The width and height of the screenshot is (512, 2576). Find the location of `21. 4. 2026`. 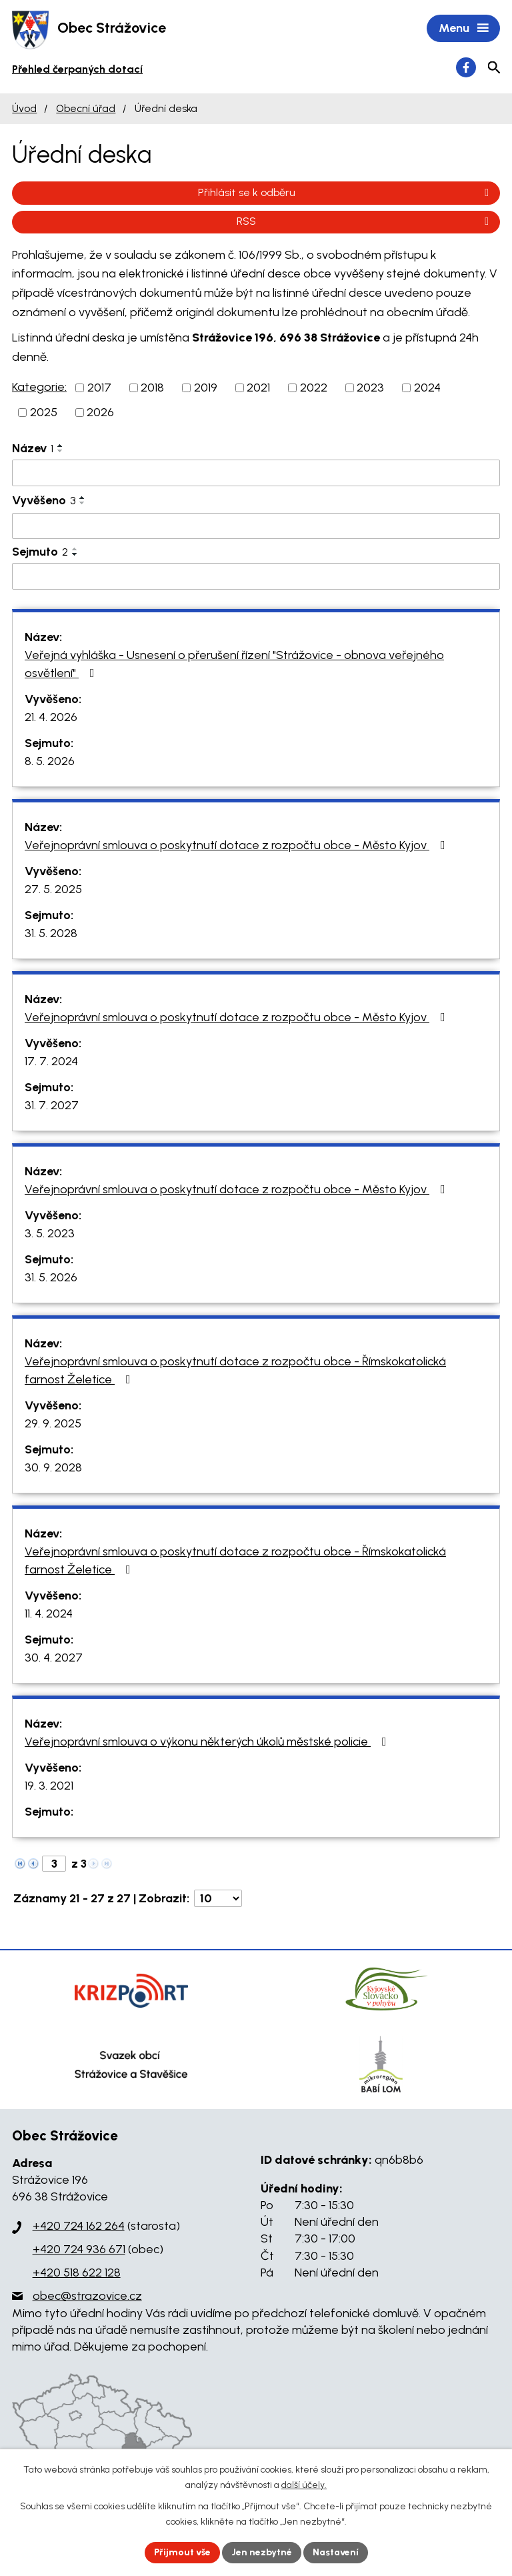

21. 4. 2026 is located at coordinates (51, 717).